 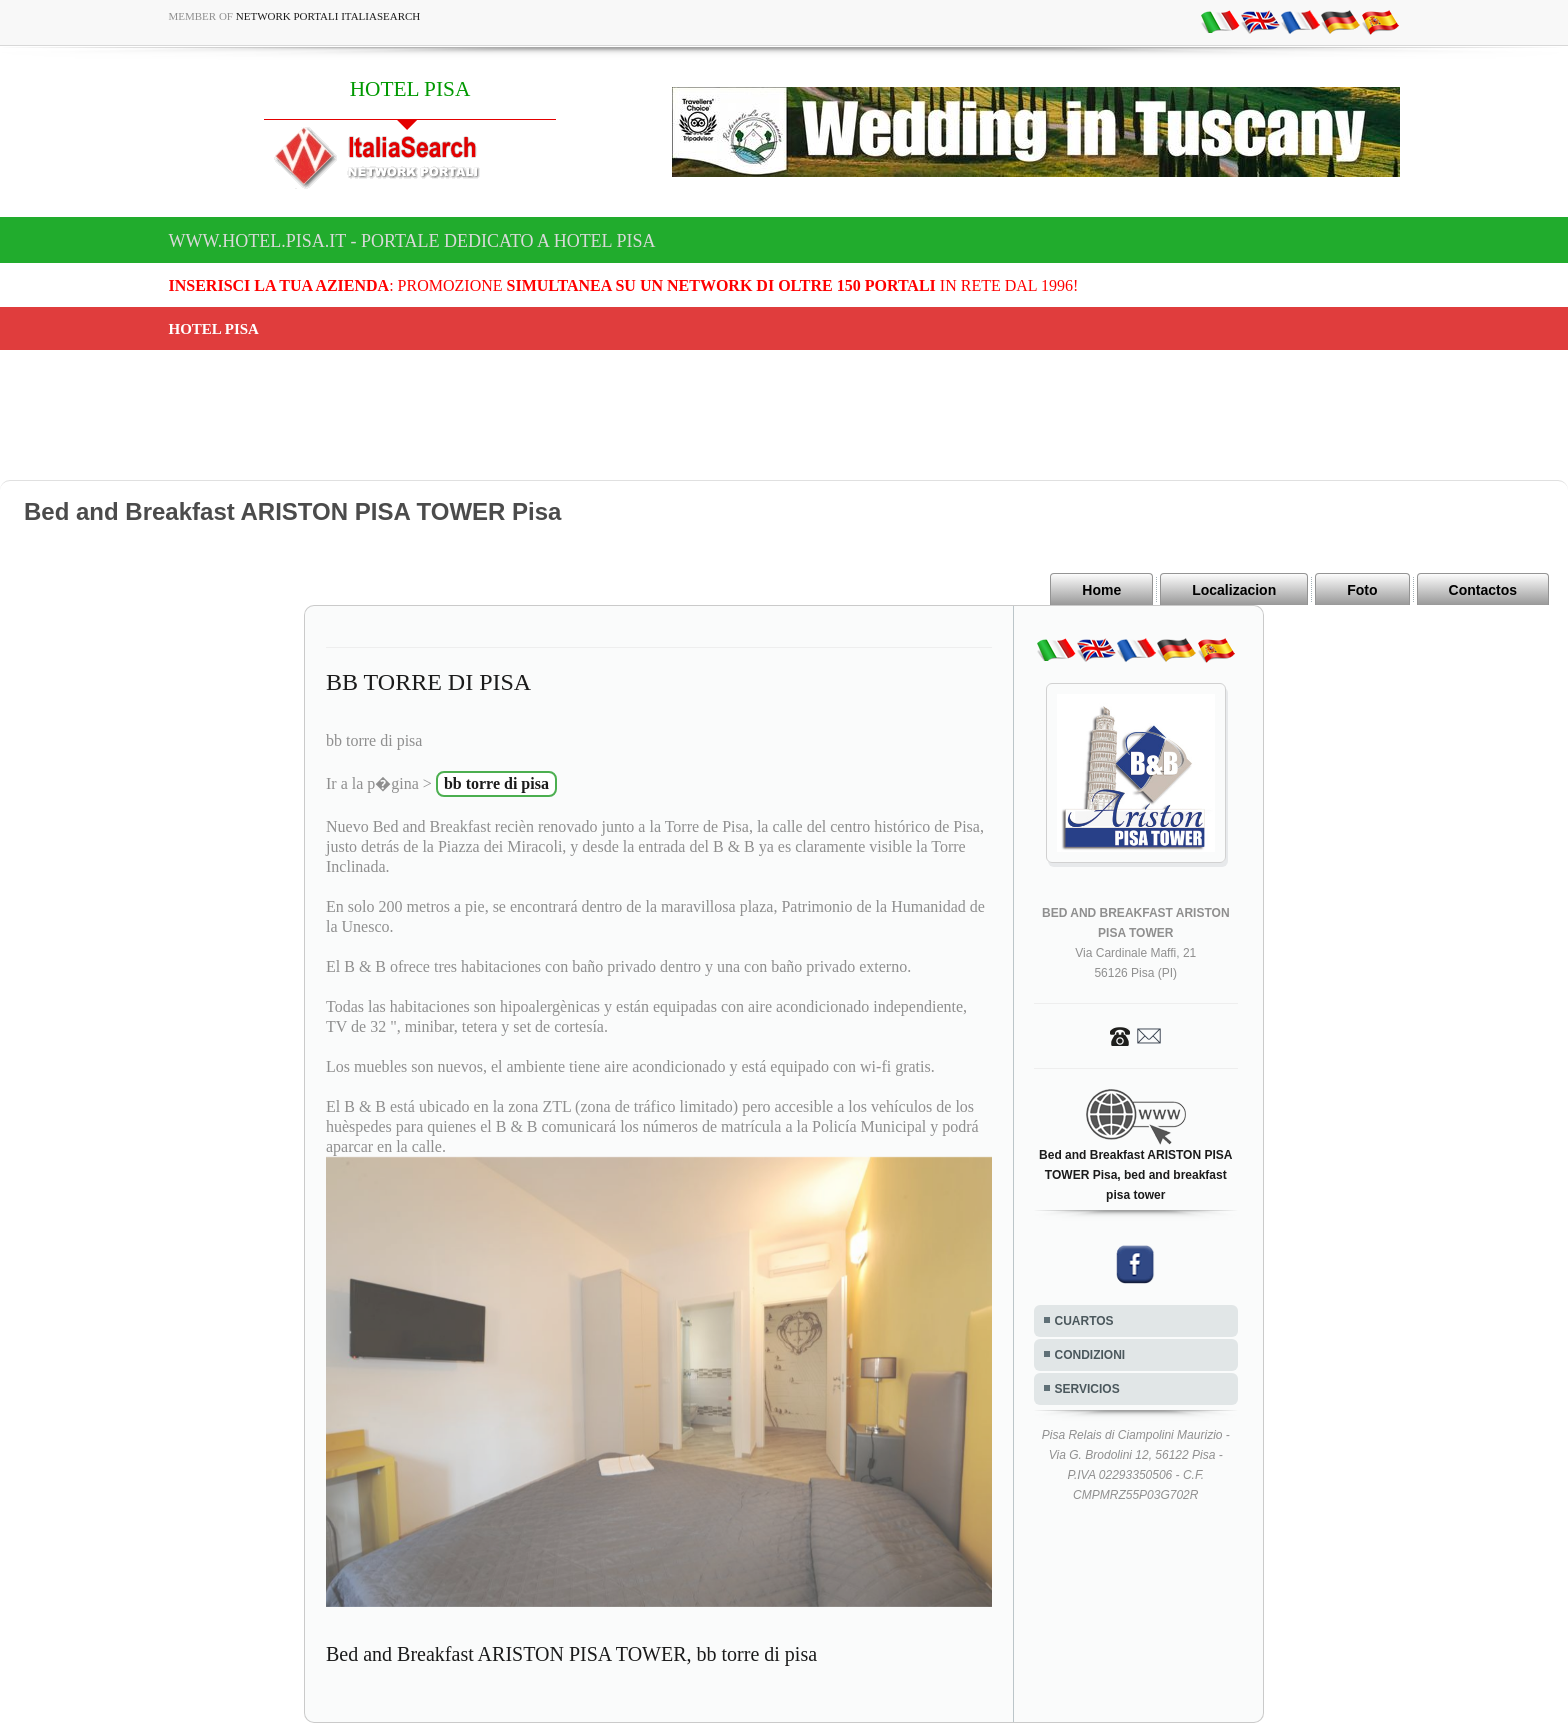 What do you see at coordinates (1090, 1355) in the screenshot?
I see `CONDIZIONI` at bounding box center [1090, 1355].